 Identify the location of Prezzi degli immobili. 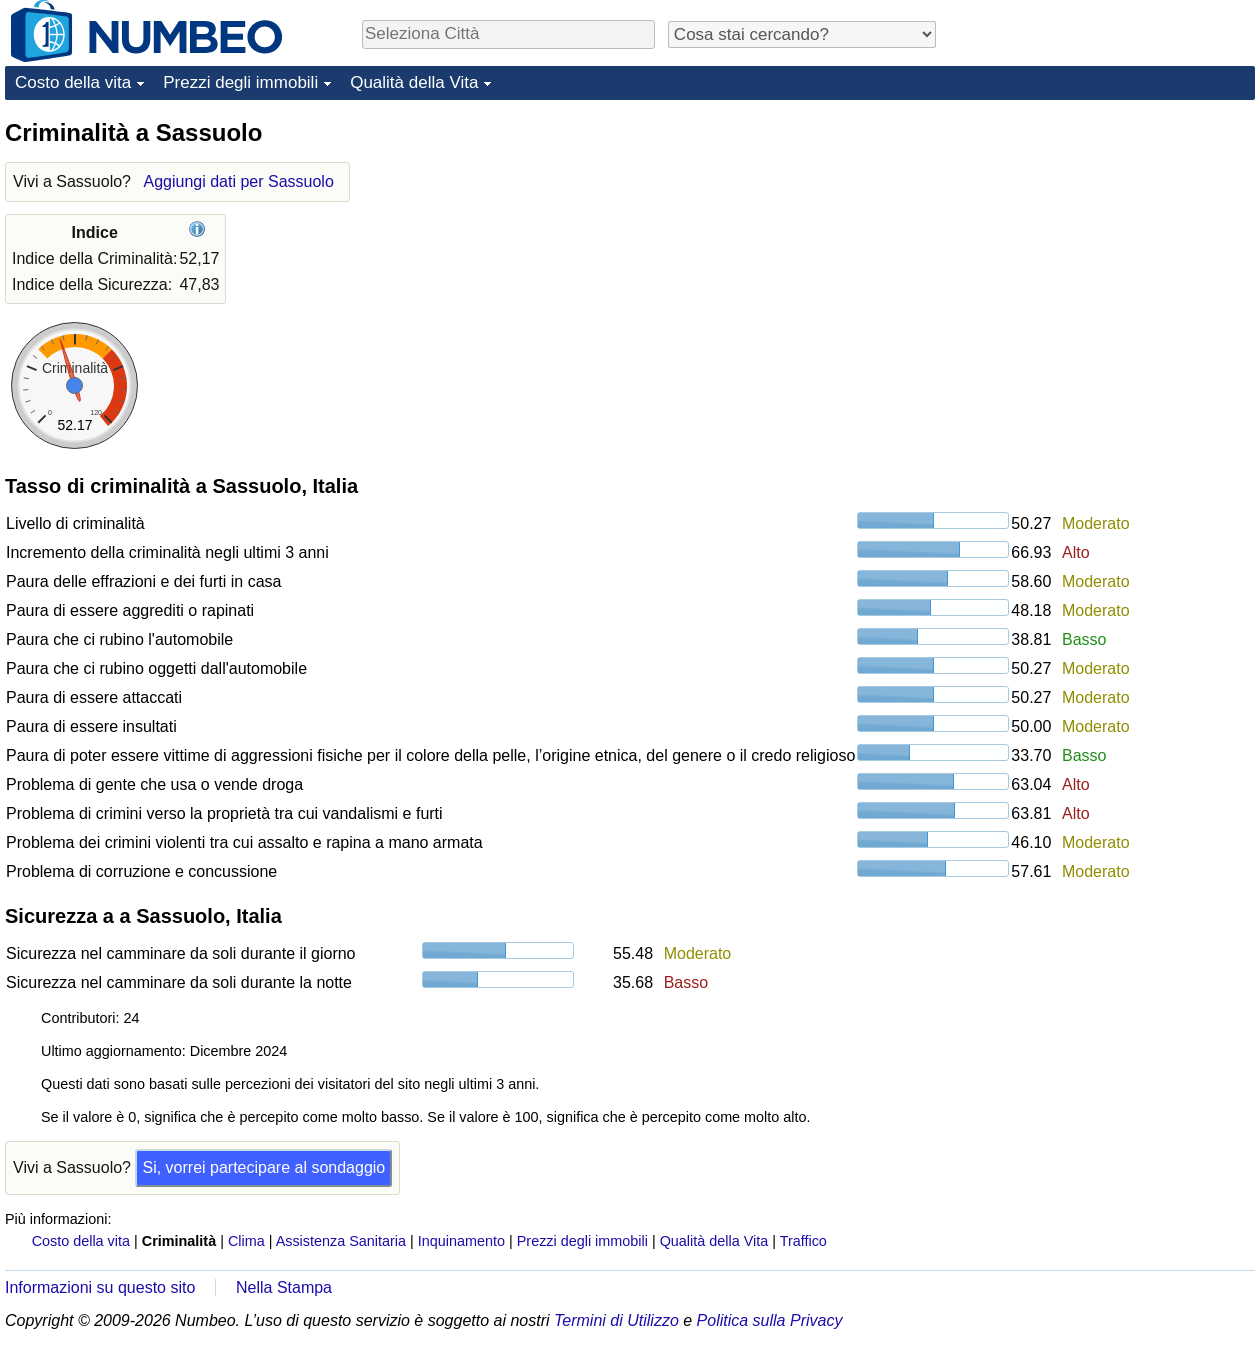
(240, 82).